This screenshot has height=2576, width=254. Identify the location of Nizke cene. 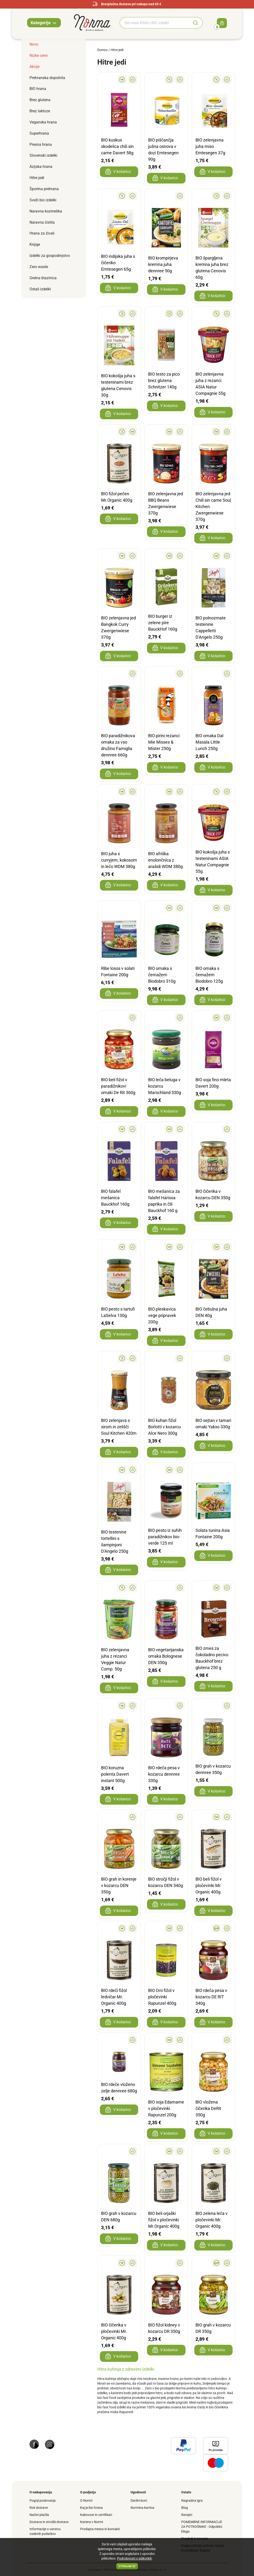
(38, 55).